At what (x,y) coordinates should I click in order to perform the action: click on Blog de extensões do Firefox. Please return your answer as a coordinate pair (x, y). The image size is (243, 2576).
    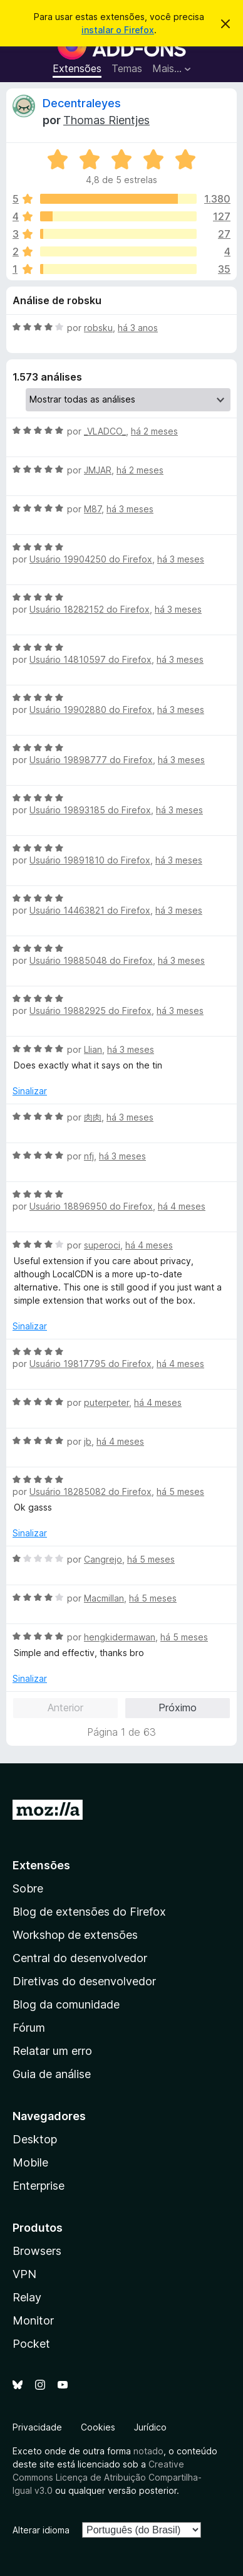
    Looking at the image, I should click on (89, 1911).